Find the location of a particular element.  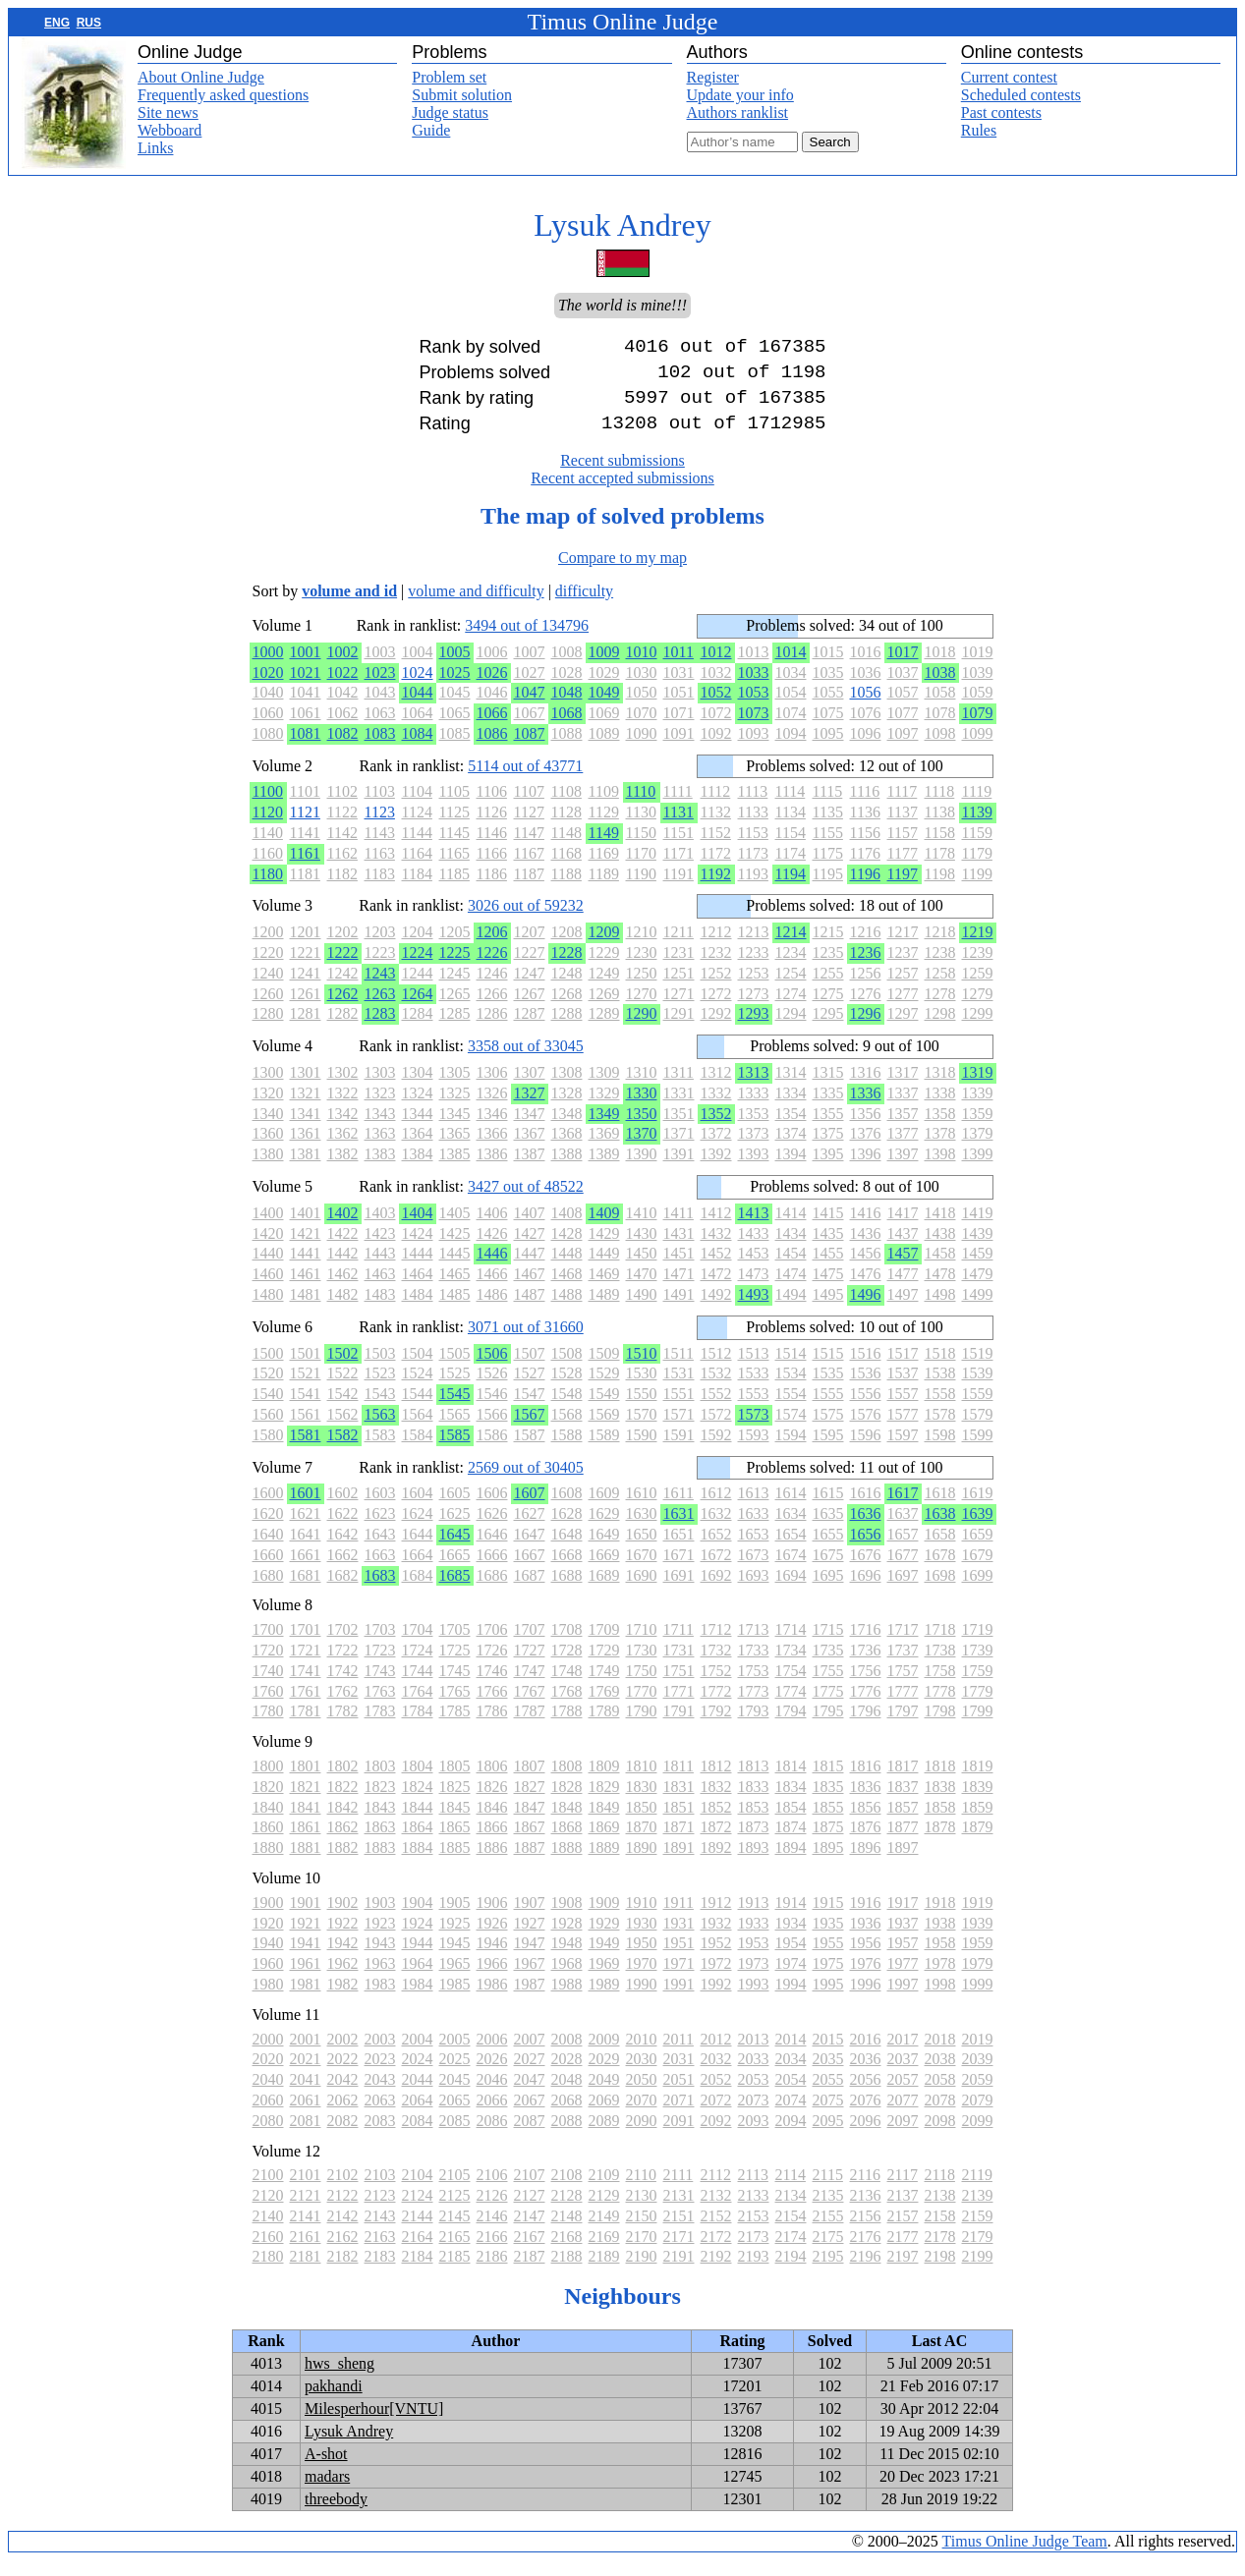

1444 is located at coordinates (417, 1268).